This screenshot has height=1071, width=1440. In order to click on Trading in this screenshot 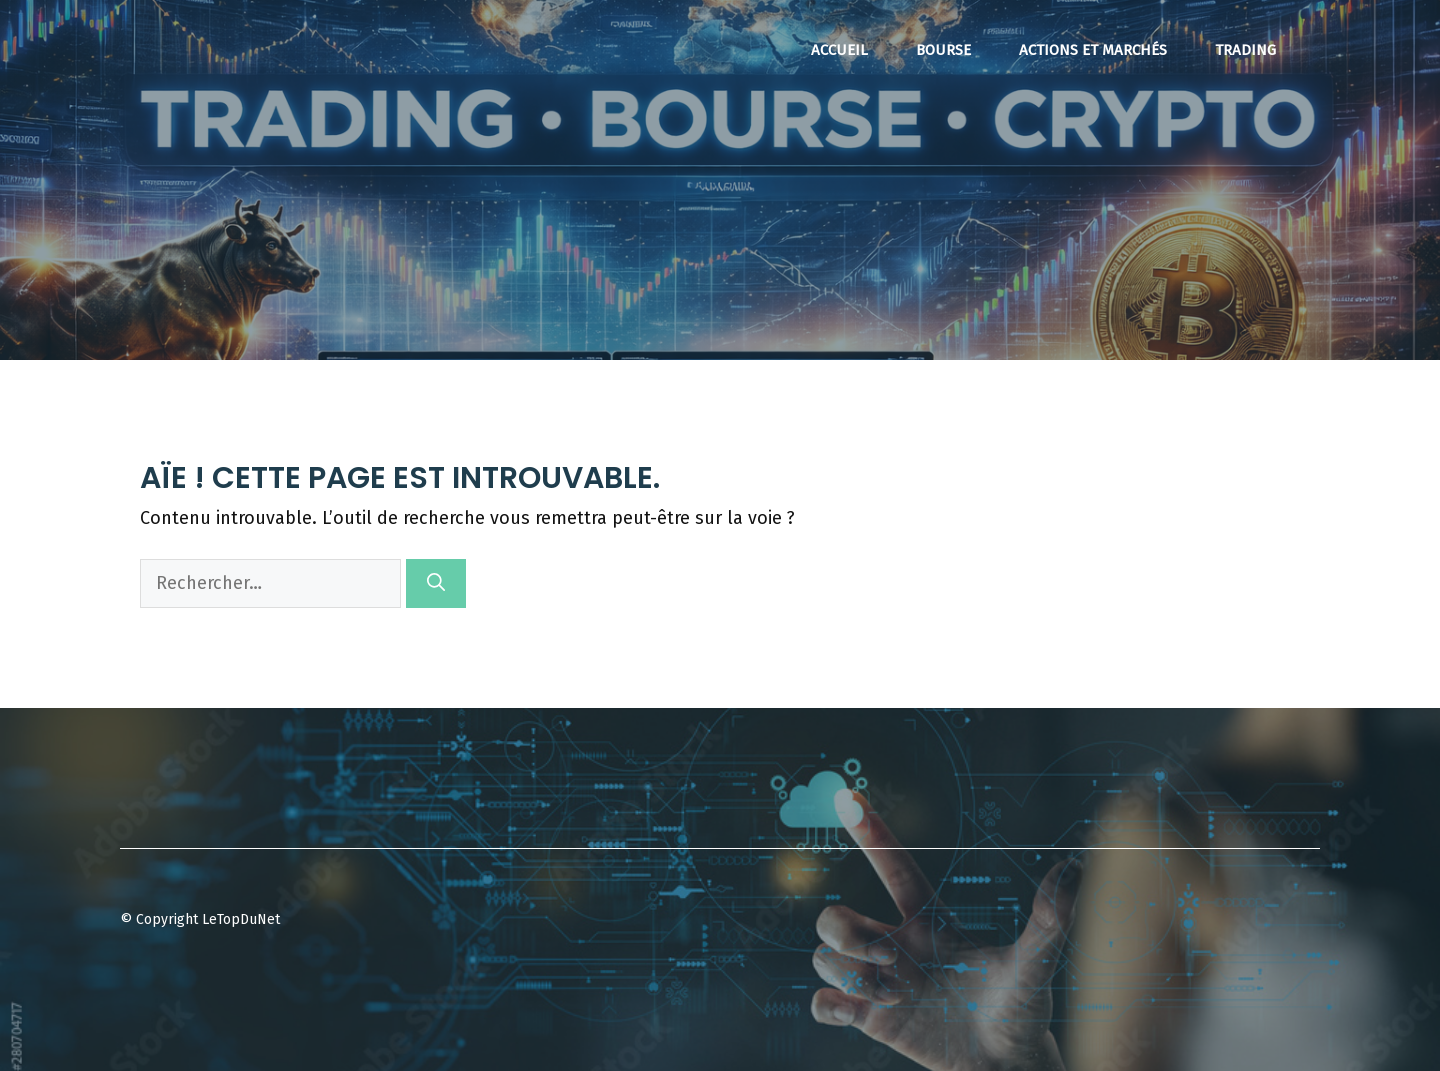, I will do `click(1245, 50)`.